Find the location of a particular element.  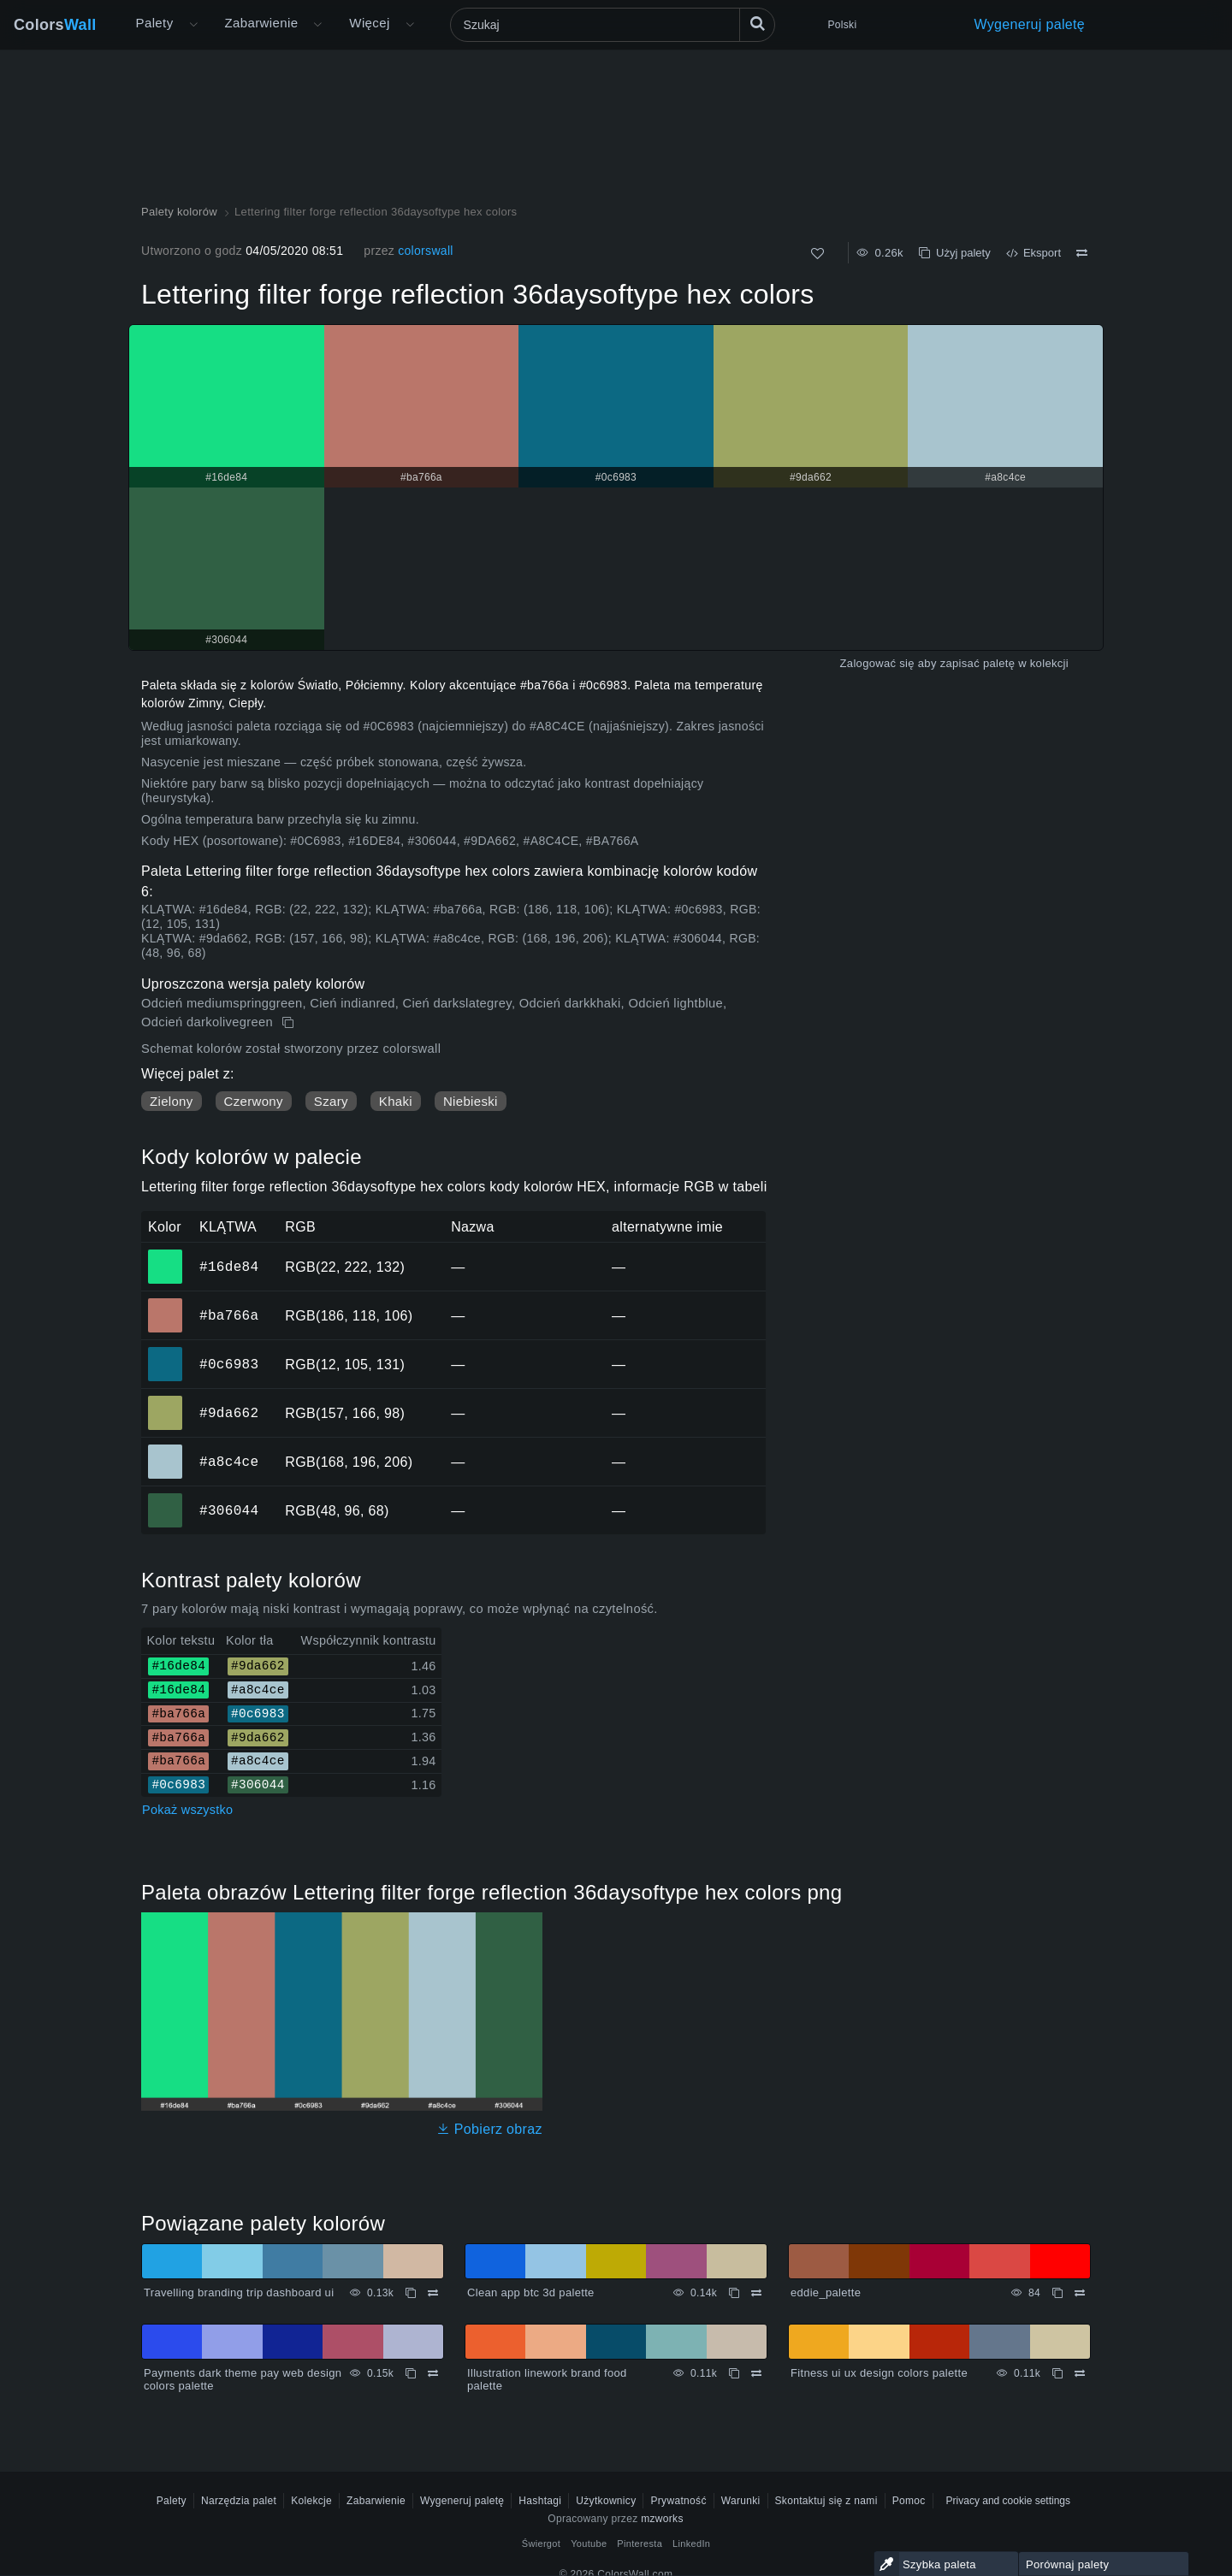

eddie_palette is located at coordinates (826, 2292).